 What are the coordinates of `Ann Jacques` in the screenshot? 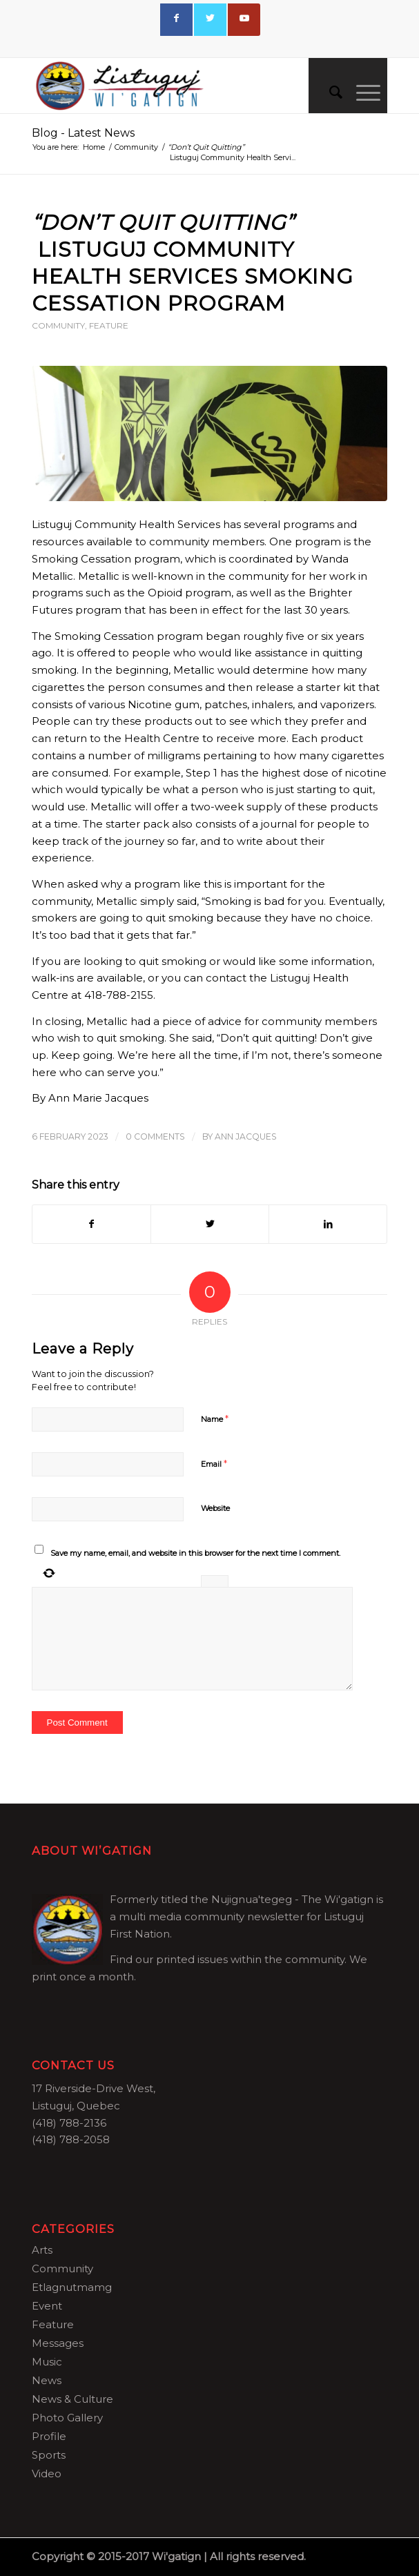 It's located at (246, 1136).